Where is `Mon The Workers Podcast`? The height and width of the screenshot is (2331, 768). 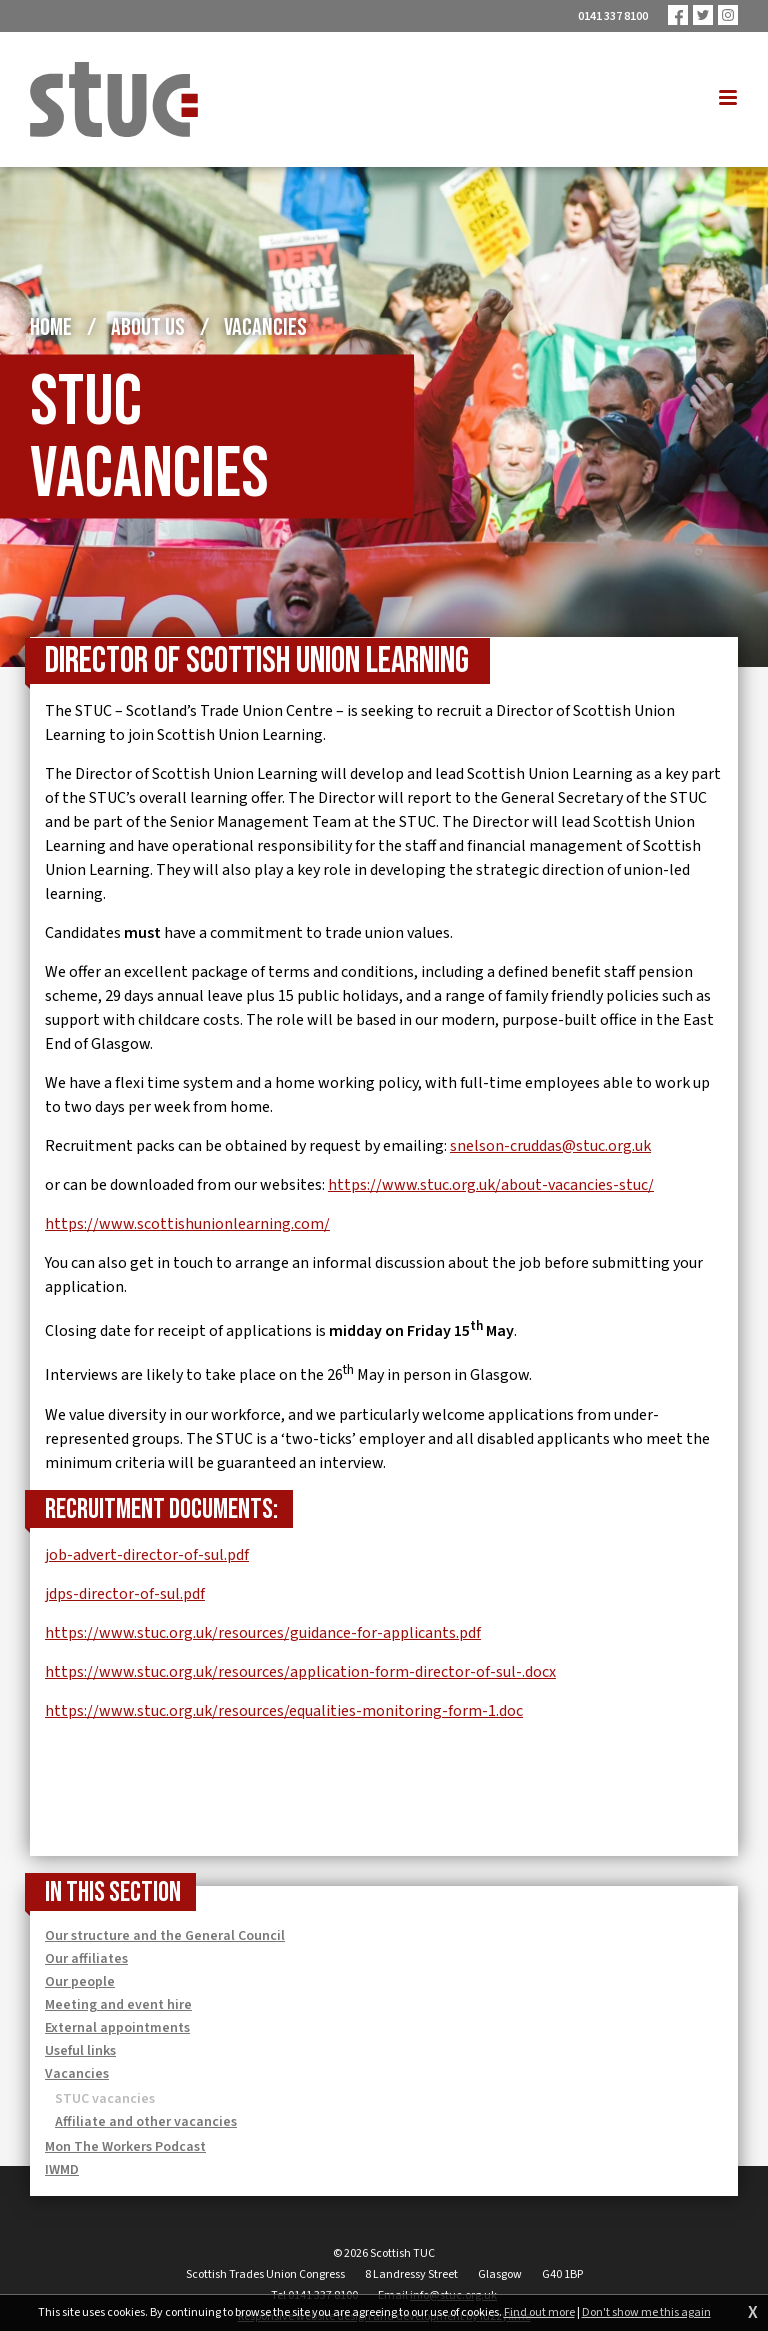 Mon The Workers Podcast is located at coordinates (125, 2147).